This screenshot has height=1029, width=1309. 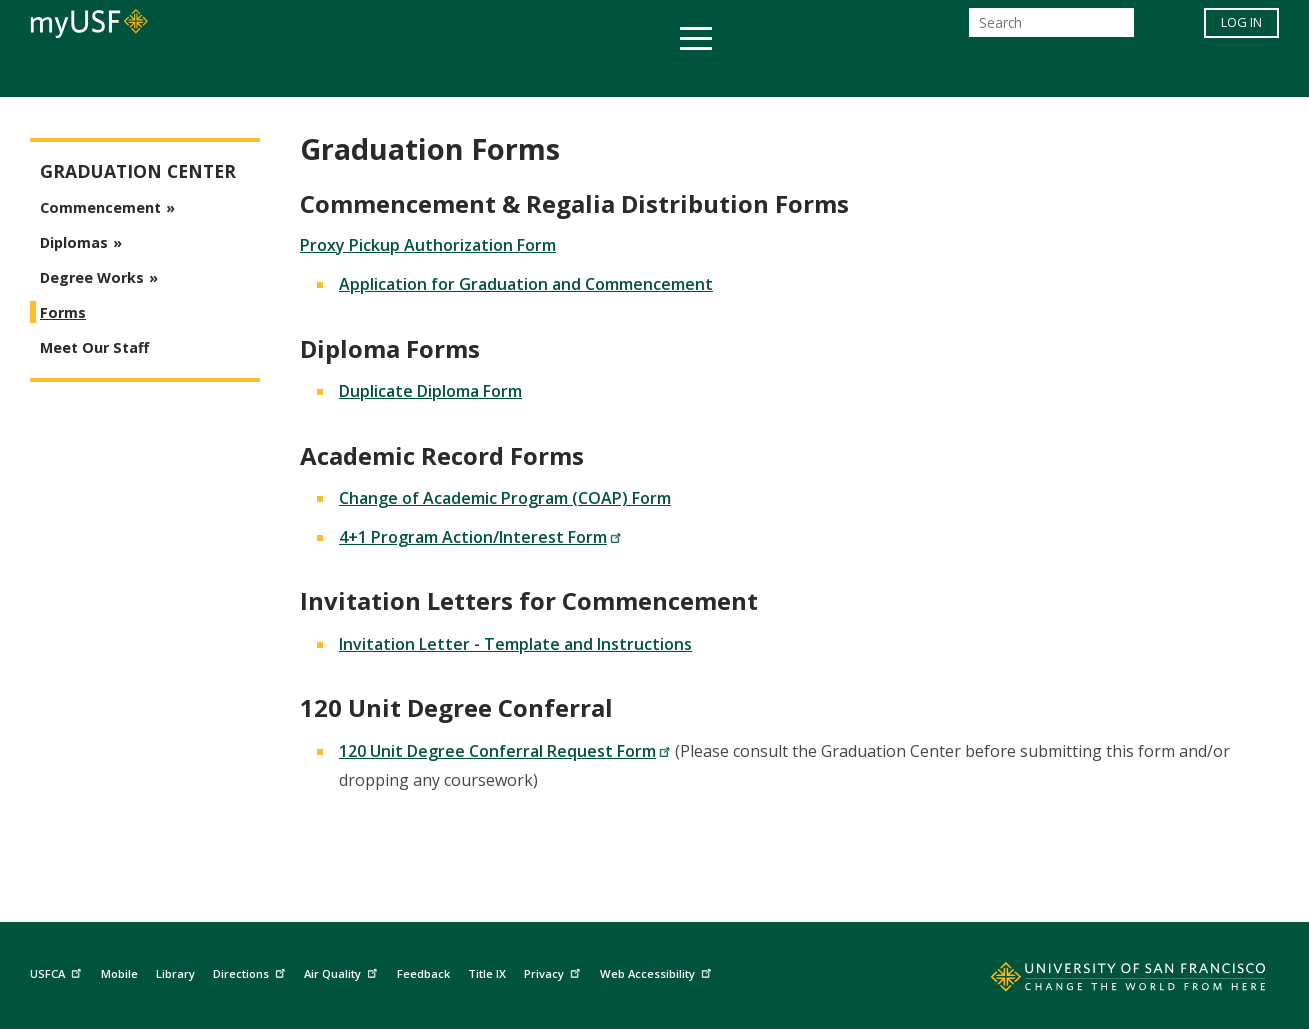 I want to click on Degree Works, so click(x=92, y=277).